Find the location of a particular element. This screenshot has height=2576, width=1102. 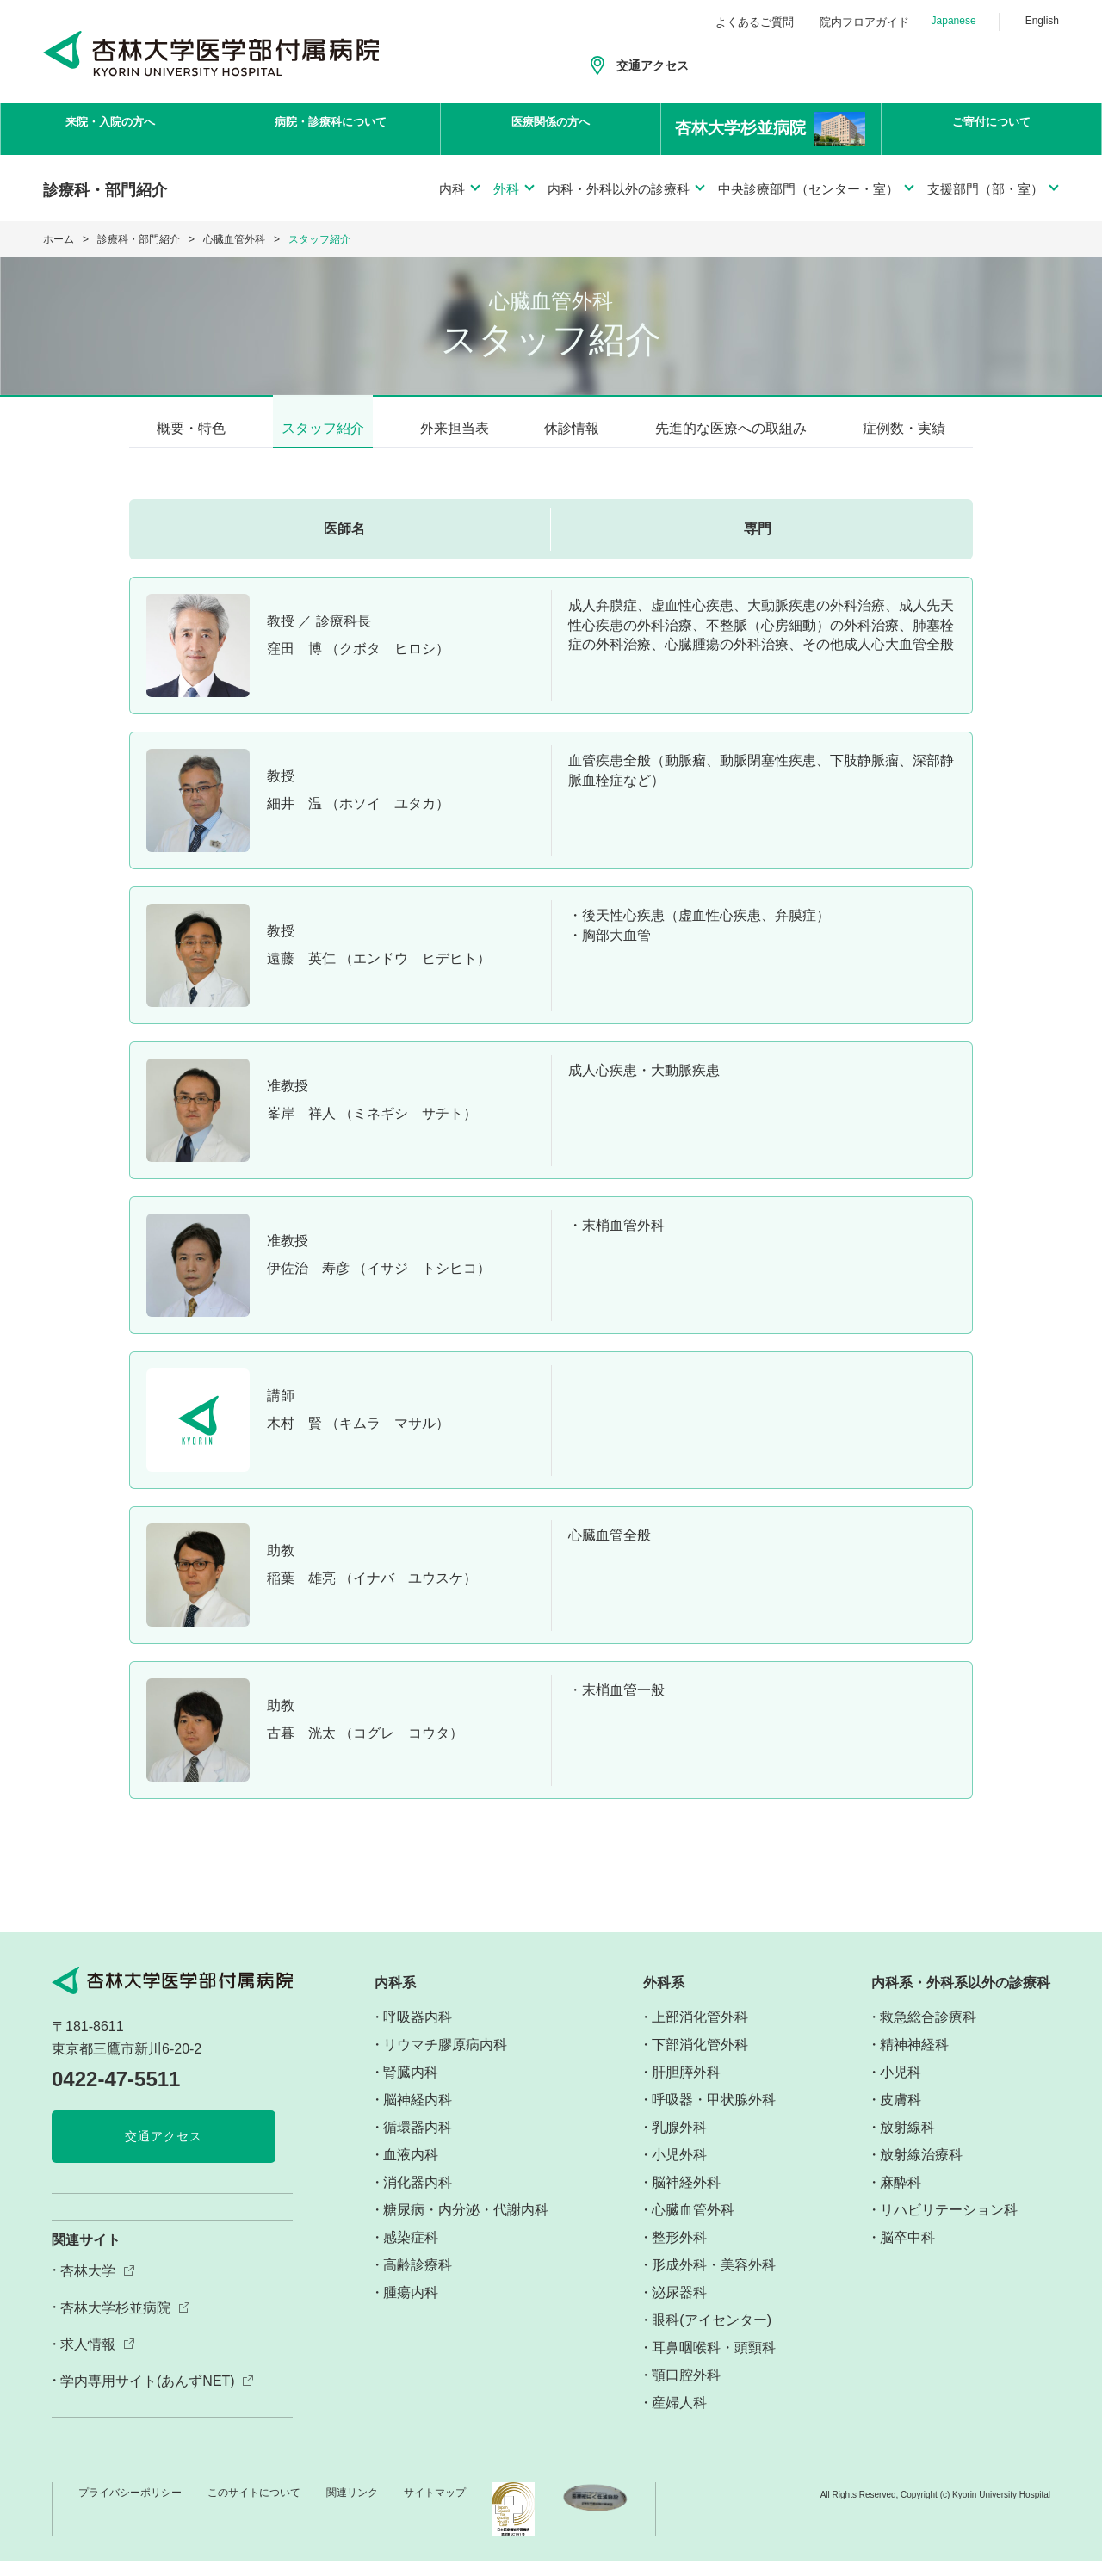

プライバシーポリシー is located at coordinates (130, 2508).